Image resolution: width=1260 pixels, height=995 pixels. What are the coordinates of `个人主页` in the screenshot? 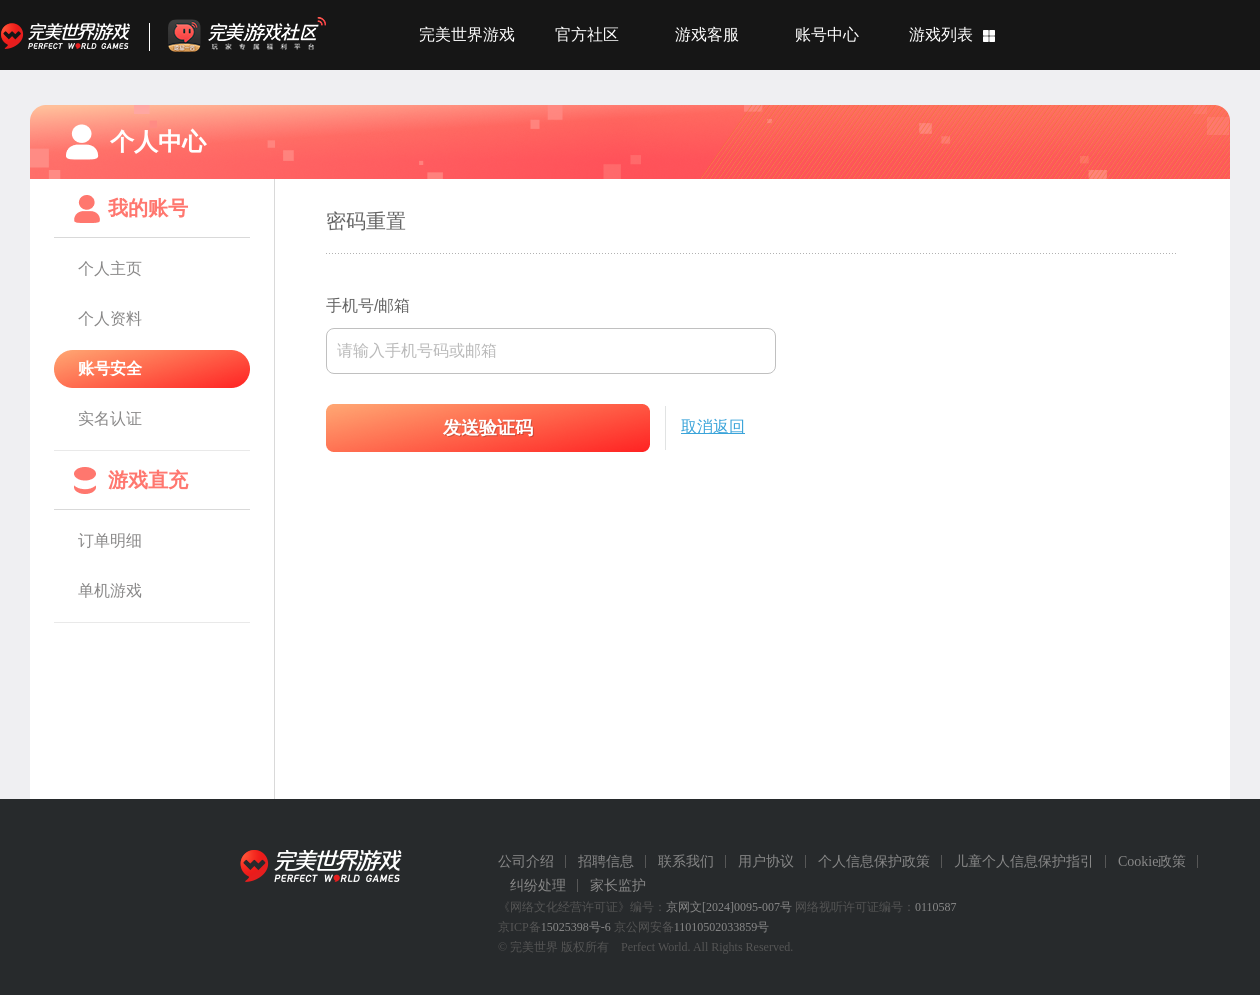 It's located at (110, 268).